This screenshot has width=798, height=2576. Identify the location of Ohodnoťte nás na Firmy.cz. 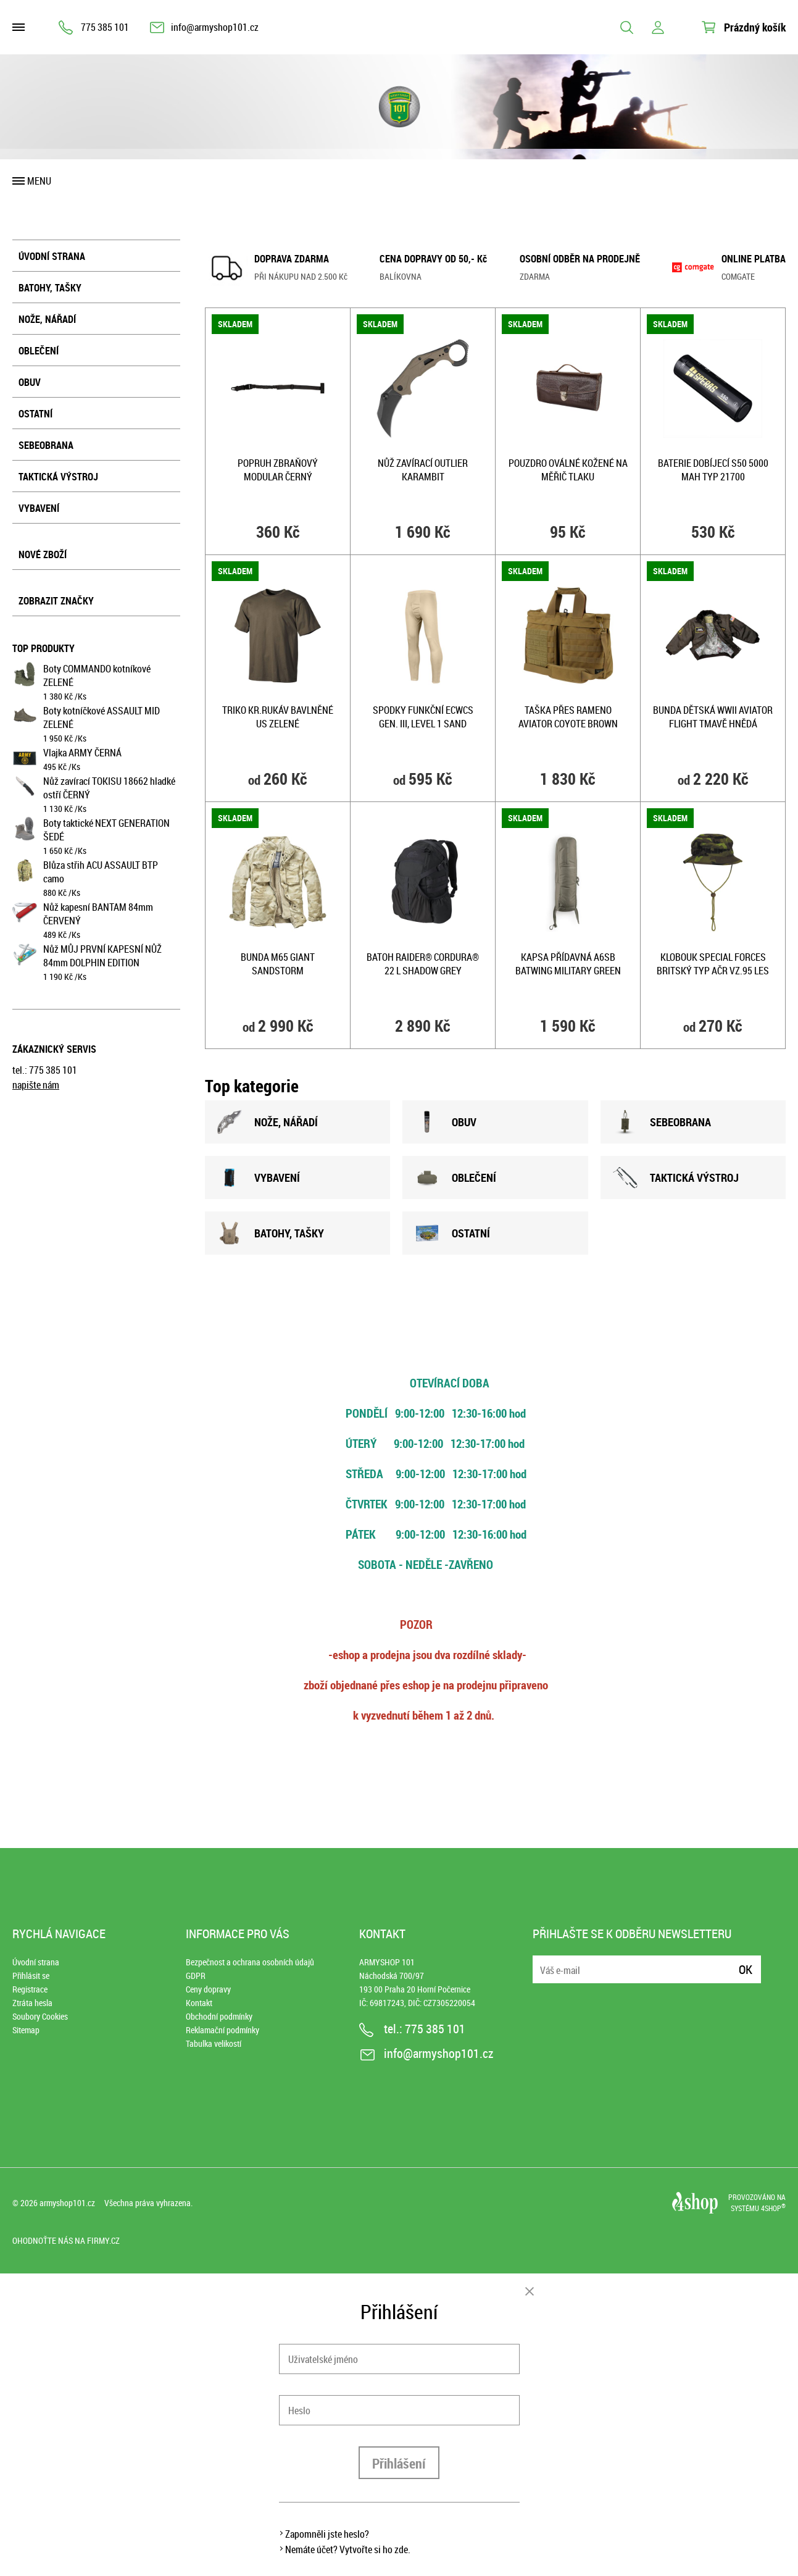
(66, 2240).